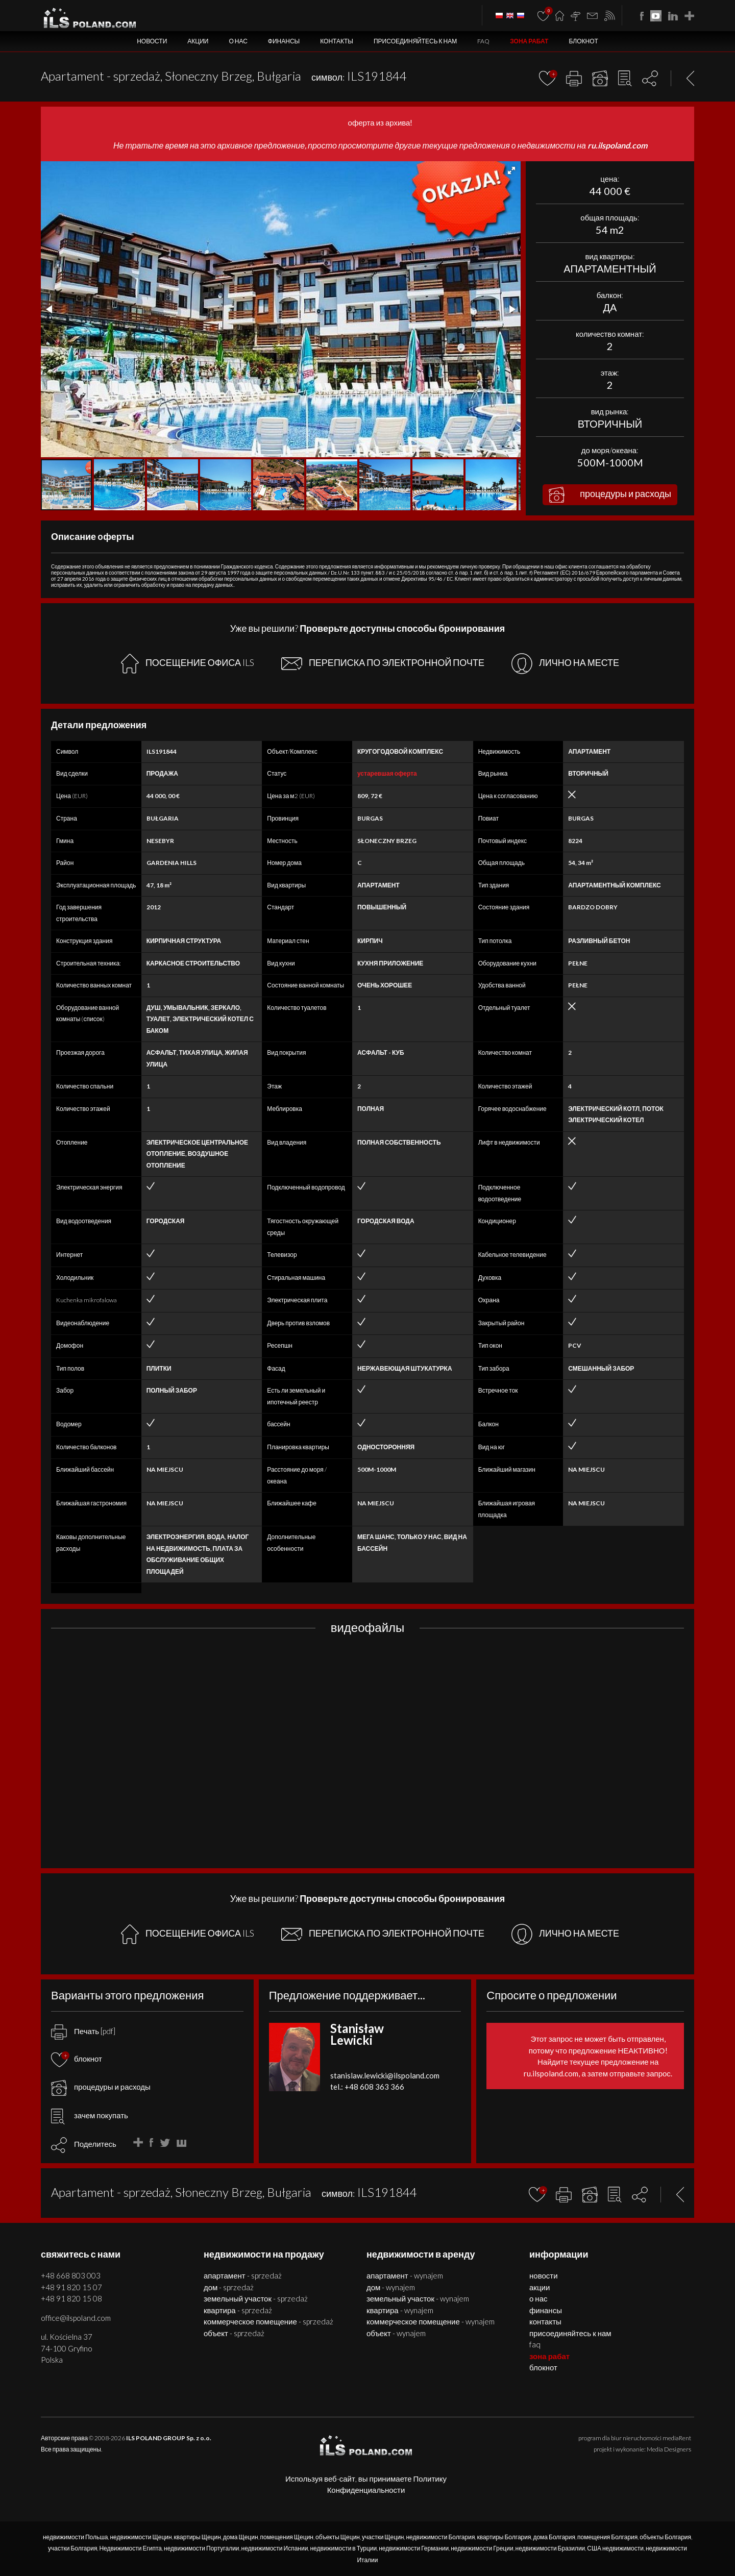  Describe the element at coordinates (414, 2548) in the screenshot. I see `недвижимости Германии` at that location.